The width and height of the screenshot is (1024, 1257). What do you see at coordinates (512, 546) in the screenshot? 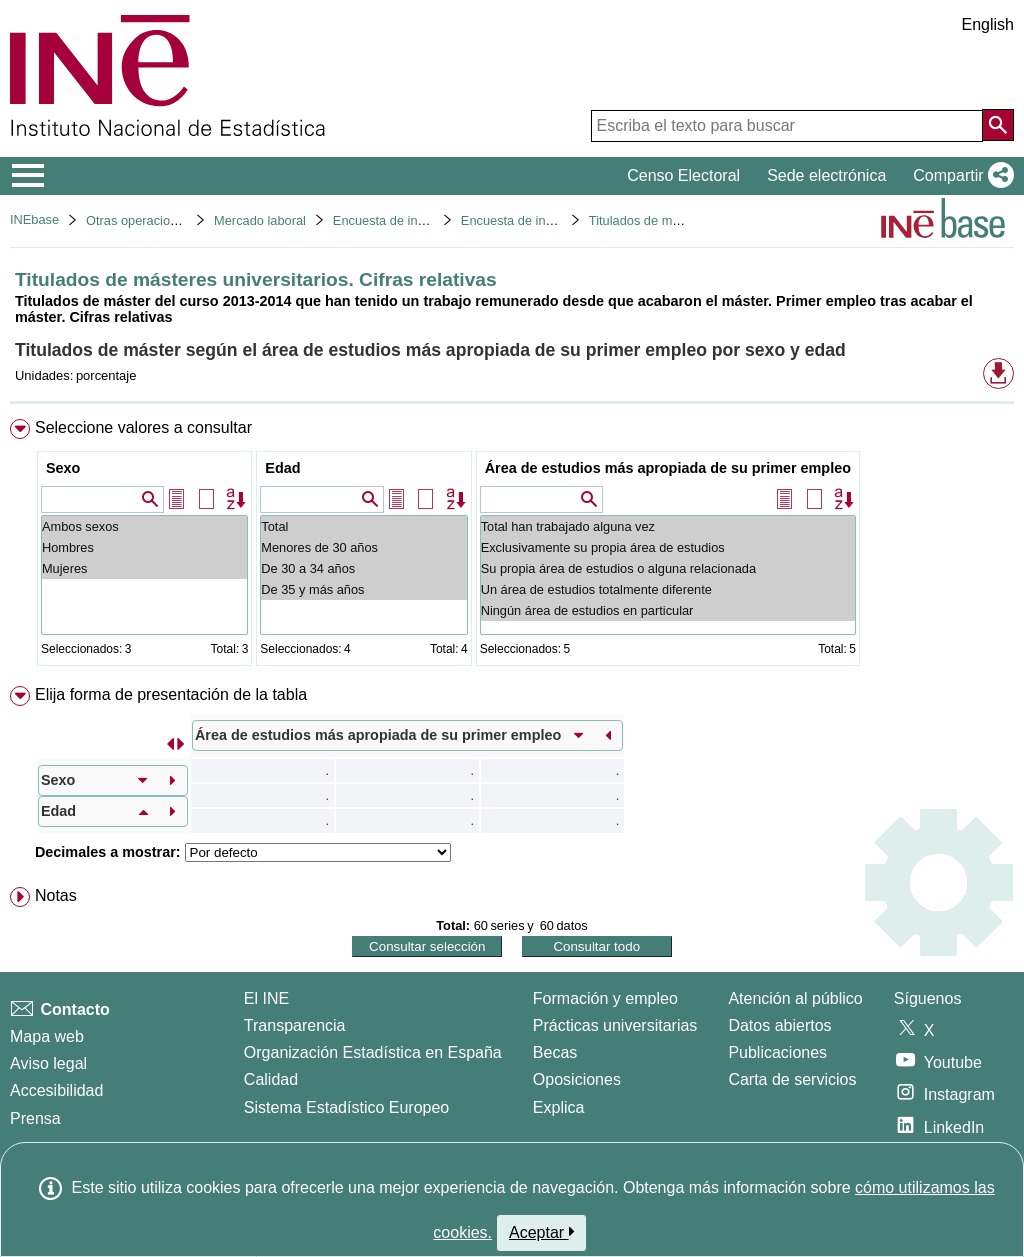
I see `[menuitem]` at bounding box center [512, 546].